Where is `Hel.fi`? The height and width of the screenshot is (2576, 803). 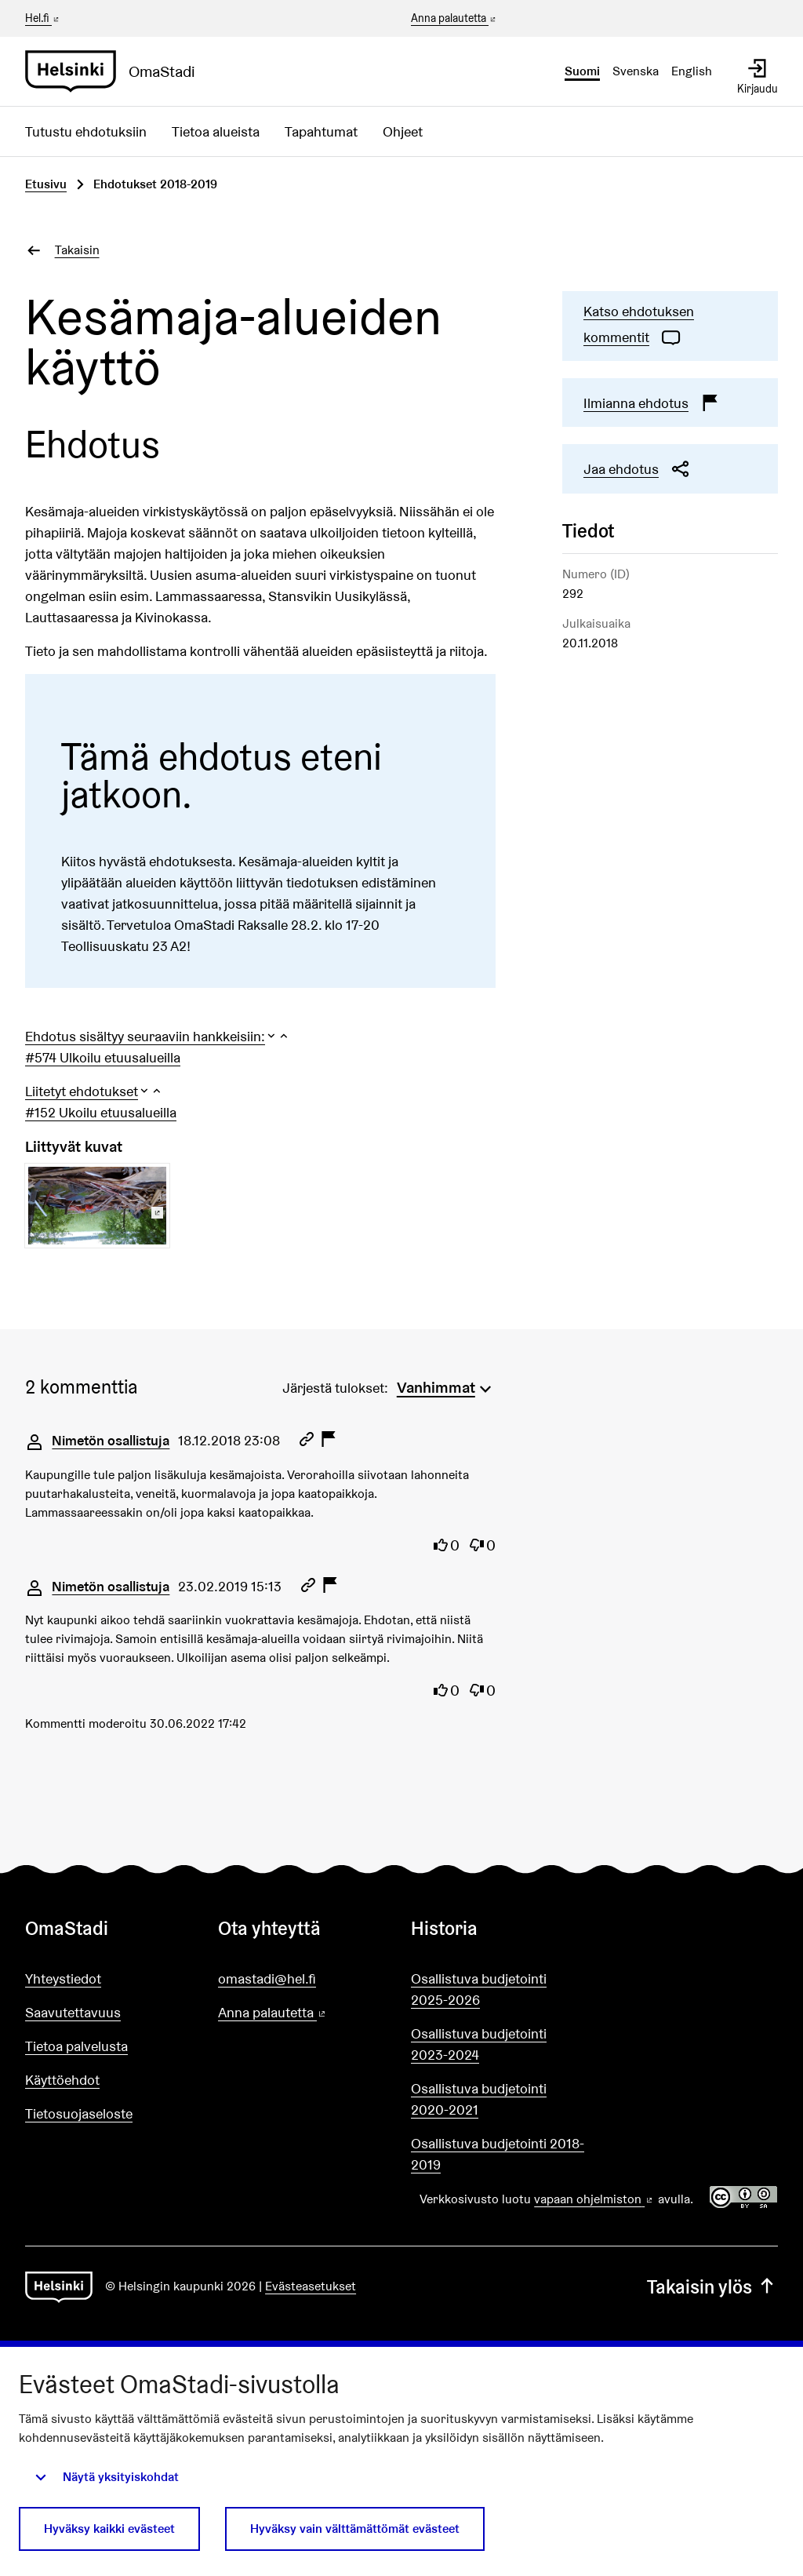 Hel.fi is located at coordinates (43, 18).